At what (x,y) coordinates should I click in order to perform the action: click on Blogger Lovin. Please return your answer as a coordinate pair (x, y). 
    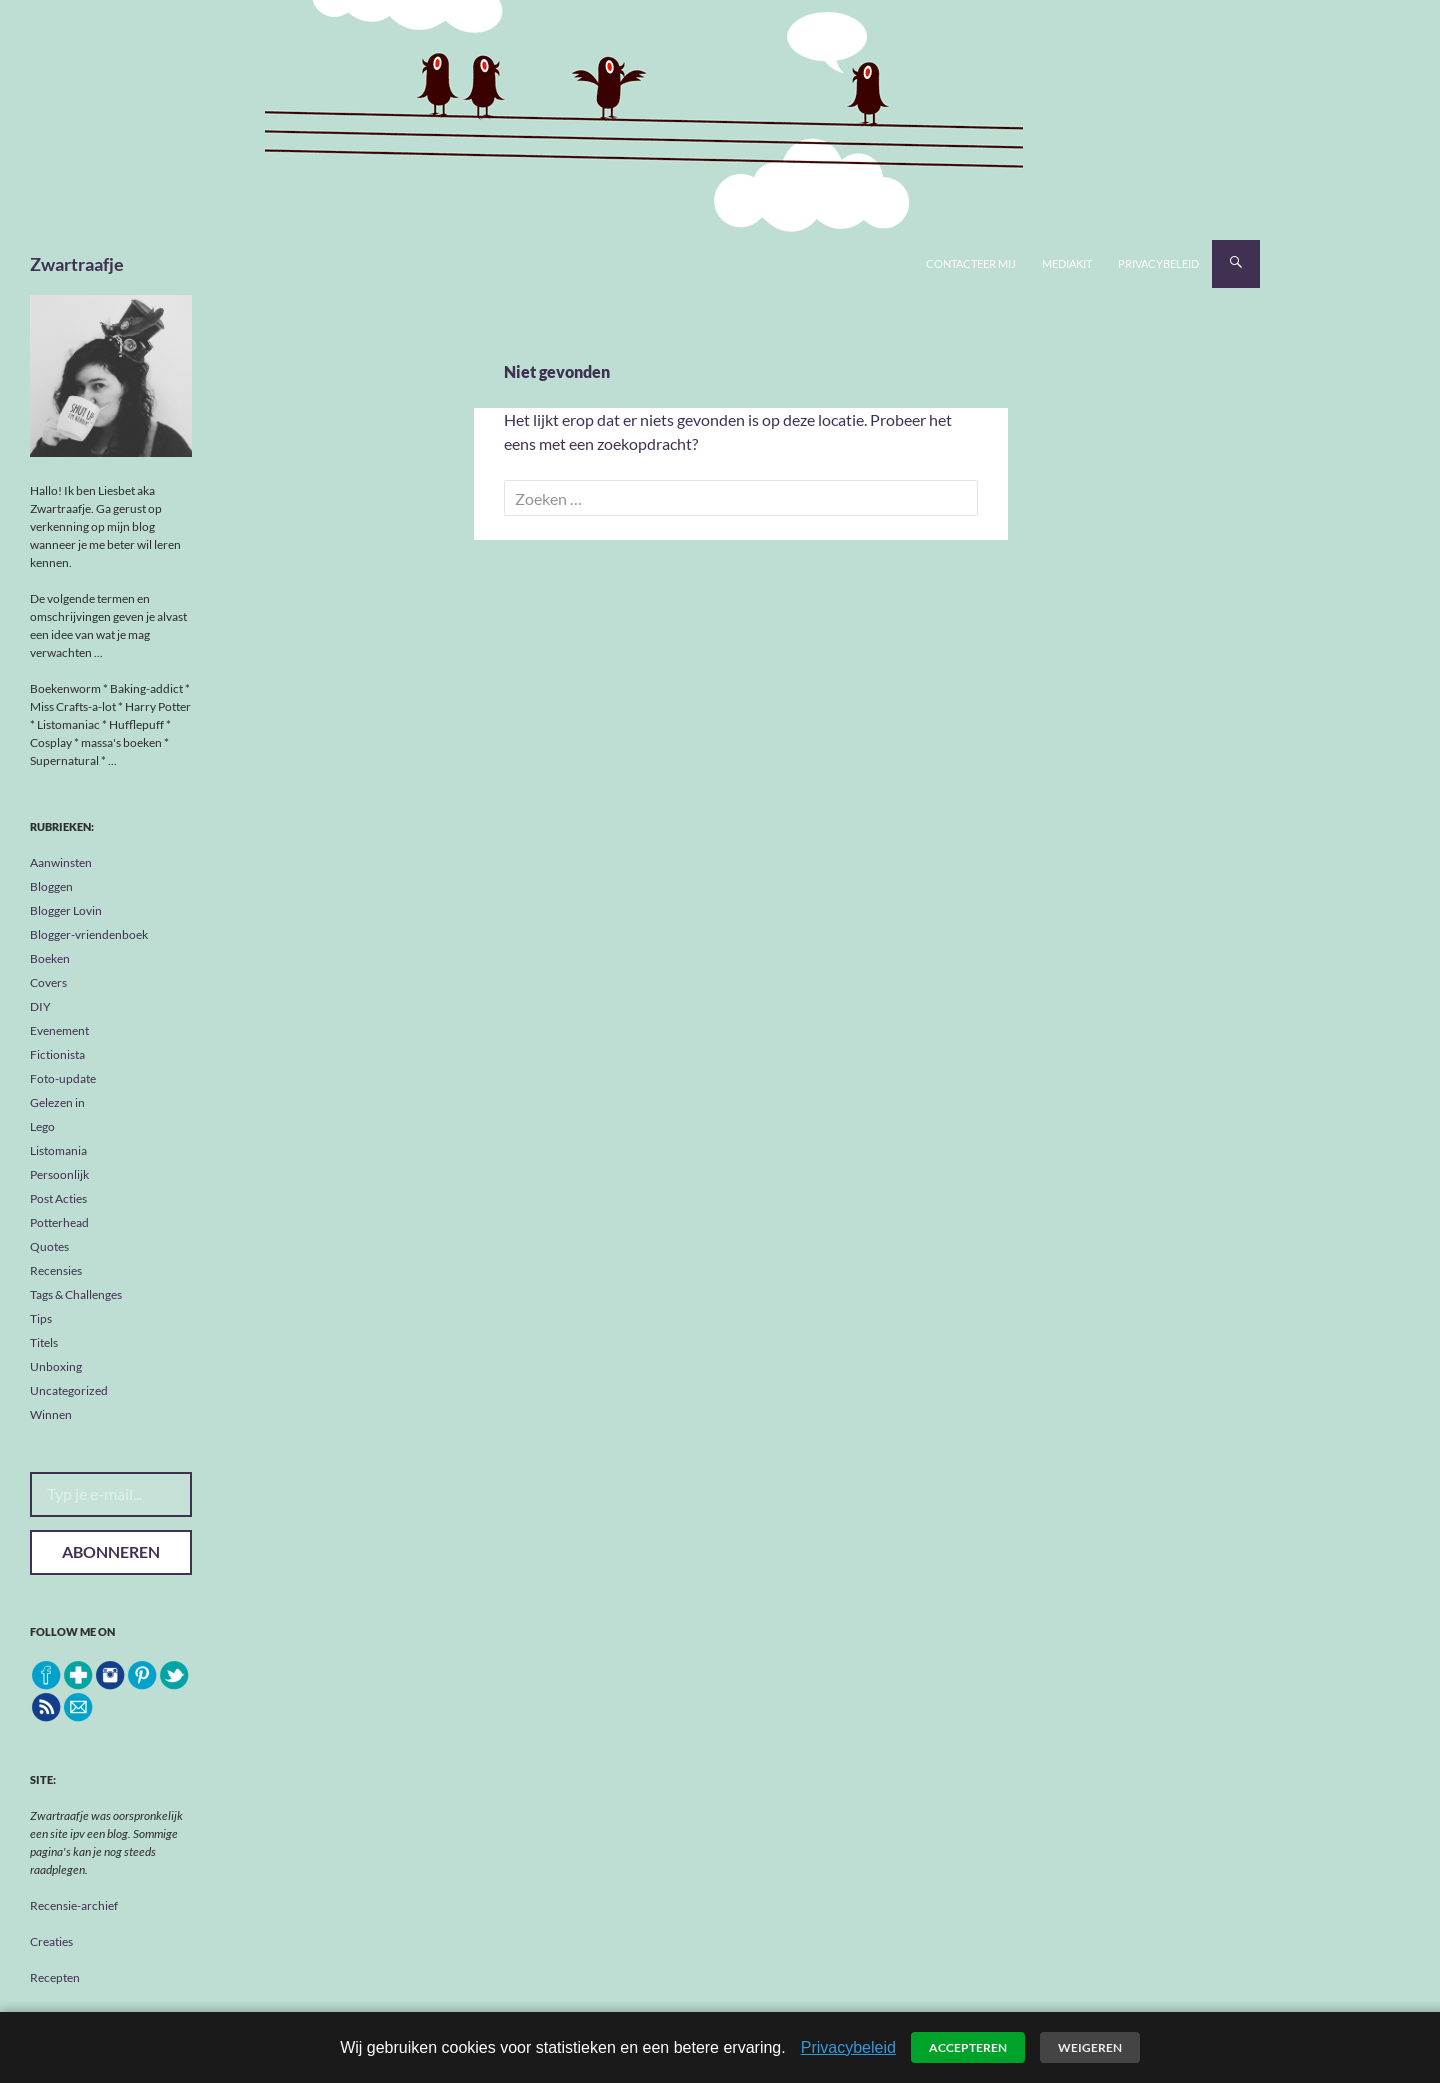
    Looking at the image, I should click on (66, 910).